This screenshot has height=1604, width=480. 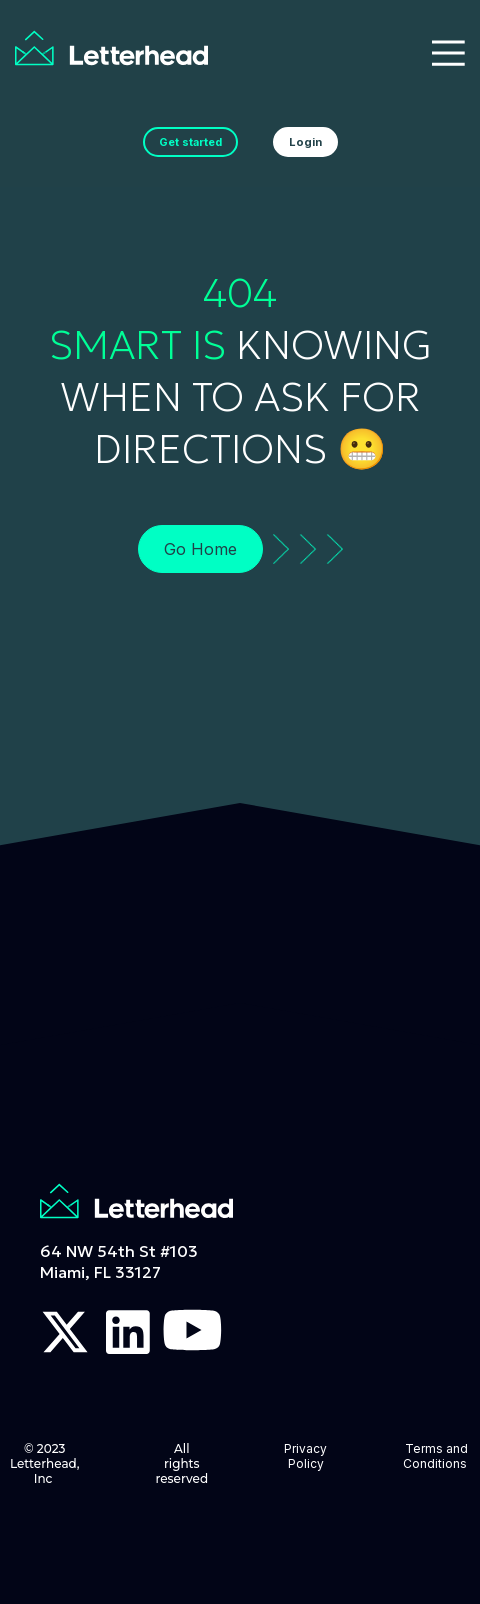 What do you see at coordinates (200, 549) in the screenshot?
I see `Go Home` at bounding box center [200, 549].